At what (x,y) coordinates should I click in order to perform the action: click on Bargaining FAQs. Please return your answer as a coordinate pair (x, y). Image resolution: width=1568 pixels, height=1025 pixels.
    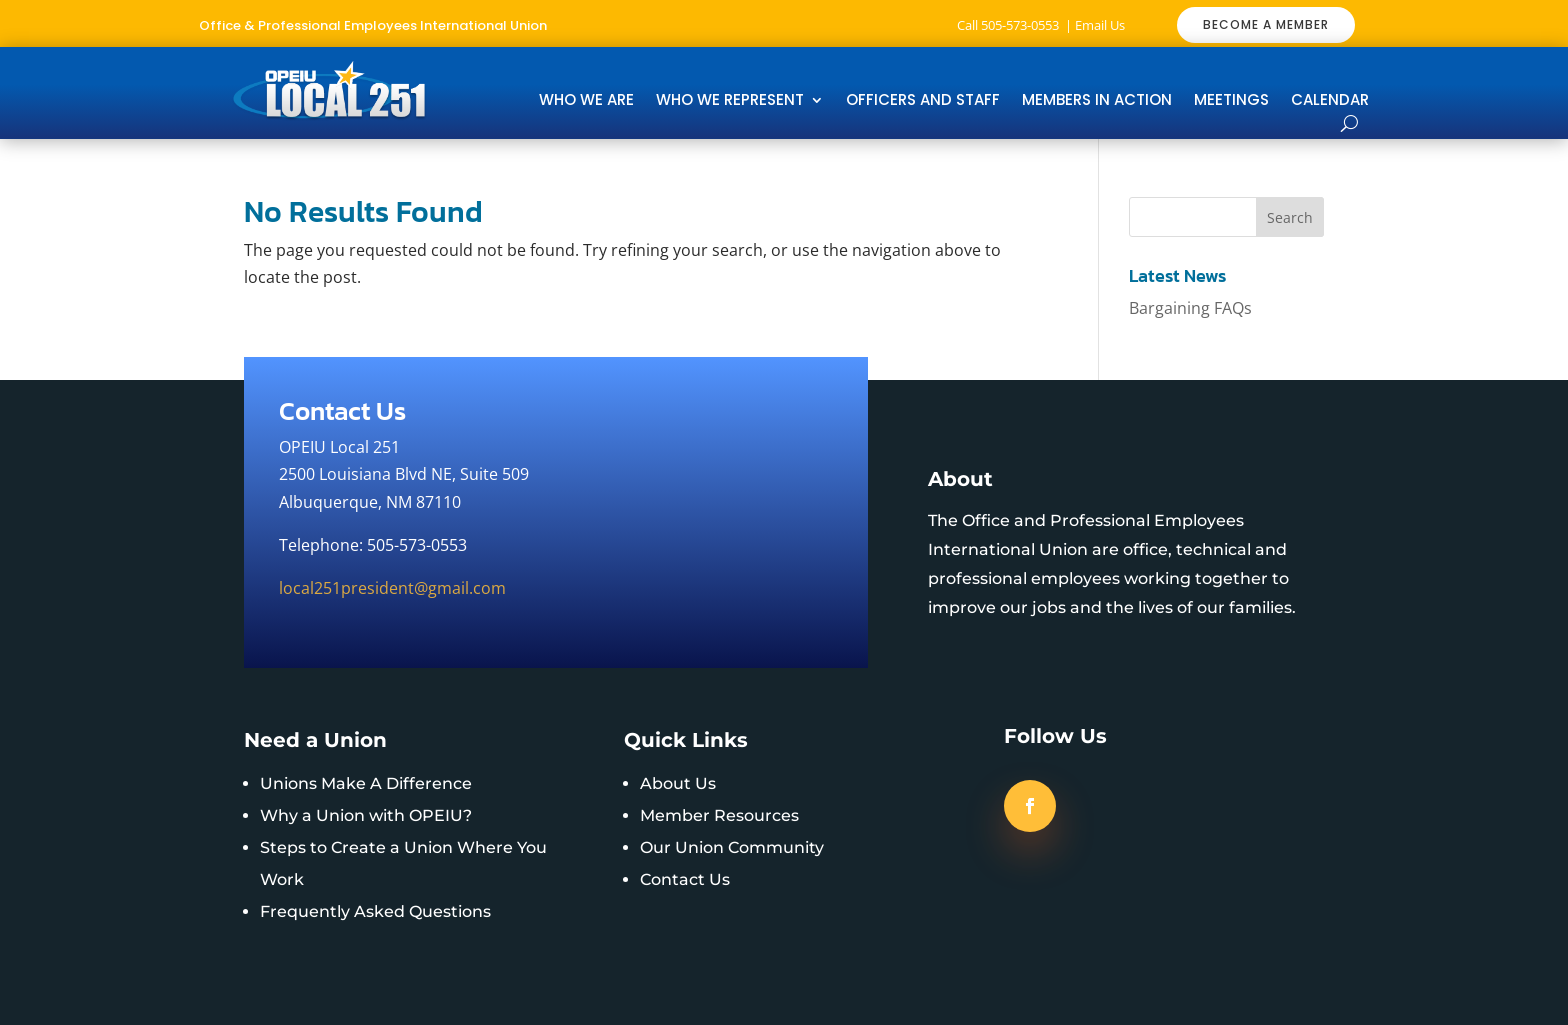
    Looking at the image, I should click on (1190, 308).